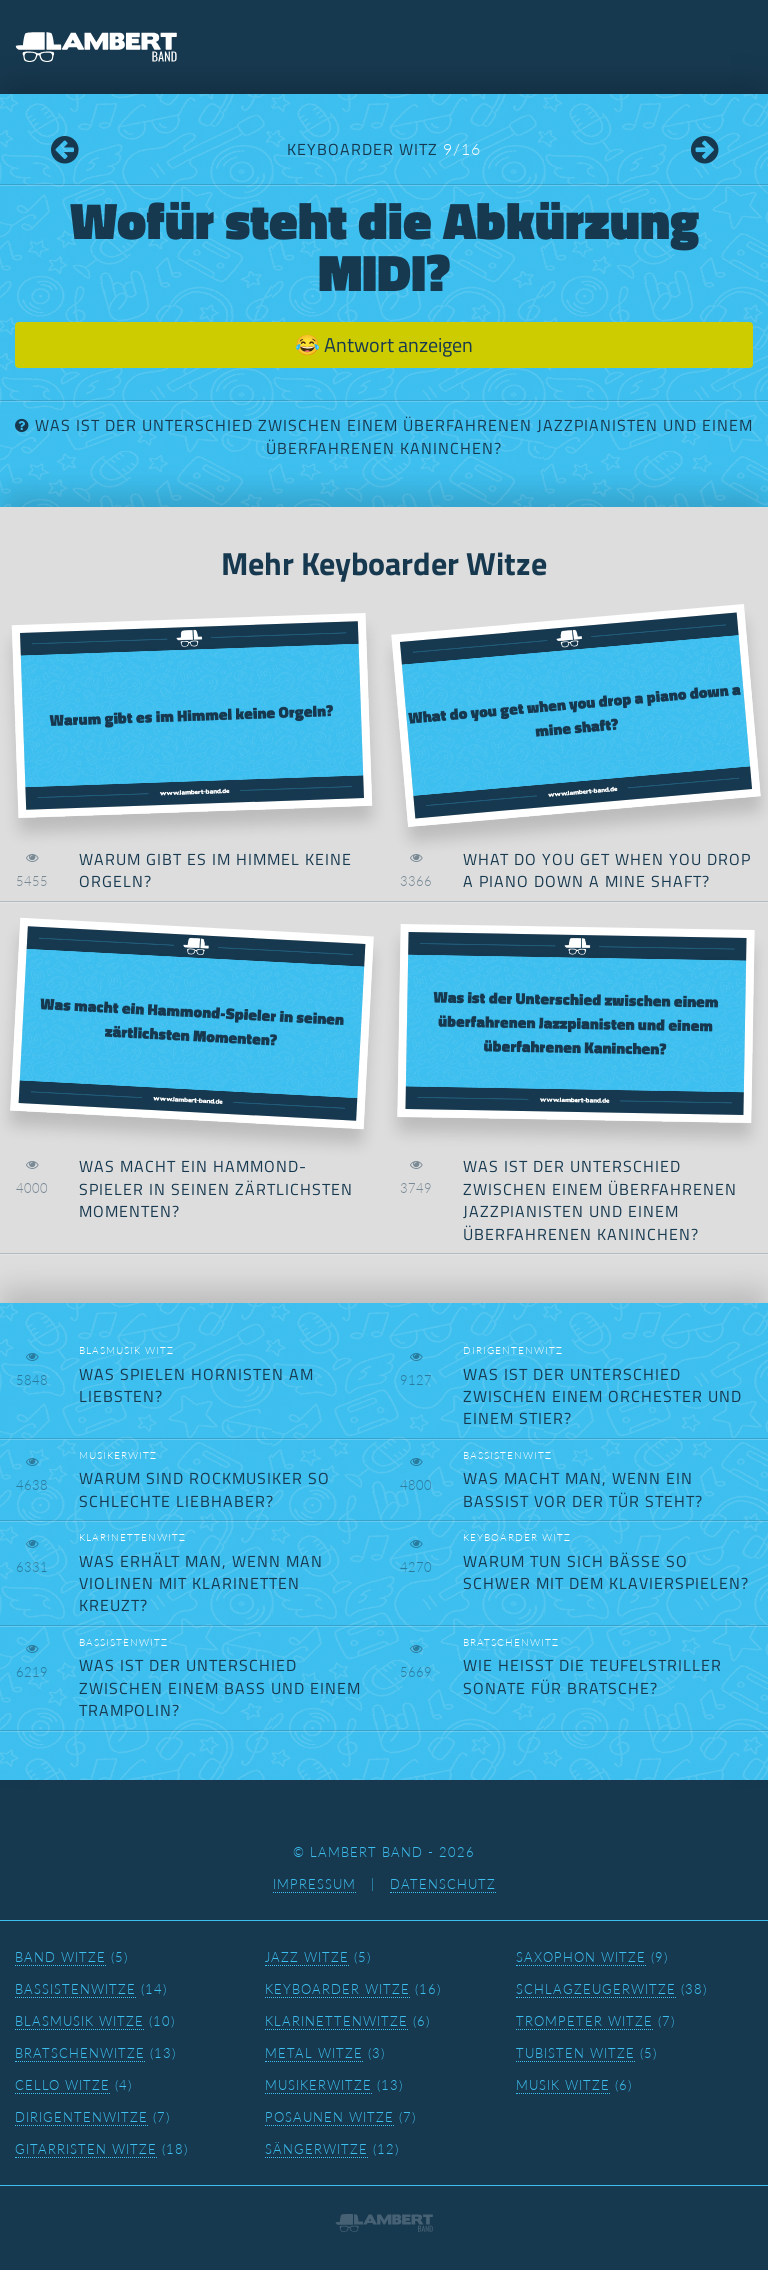 The height and width of the screenshot is (2270, 768). What do you see at coordinates (443, 1884) in the screenshot?
I see `Datenschutz` at bounding box center [443, 1884].